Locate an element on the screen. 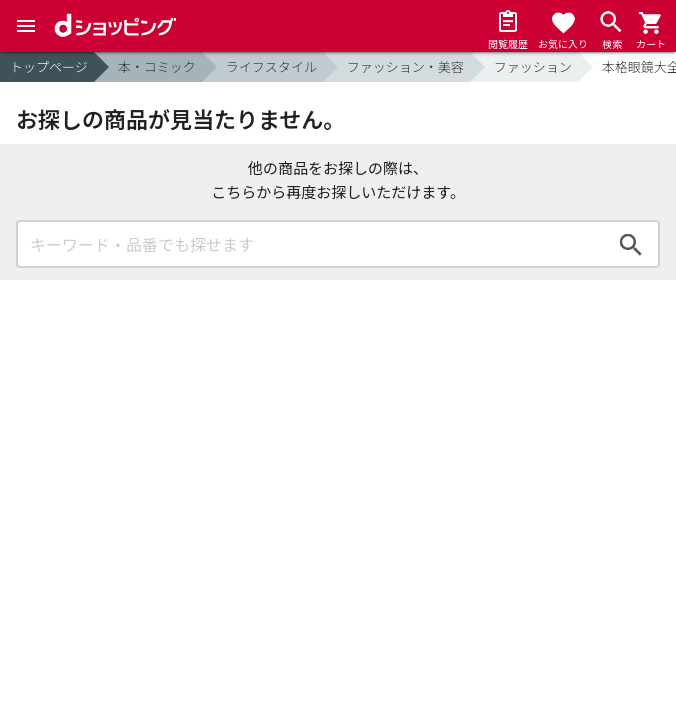  トップページ is located at coordinates (49, 66).